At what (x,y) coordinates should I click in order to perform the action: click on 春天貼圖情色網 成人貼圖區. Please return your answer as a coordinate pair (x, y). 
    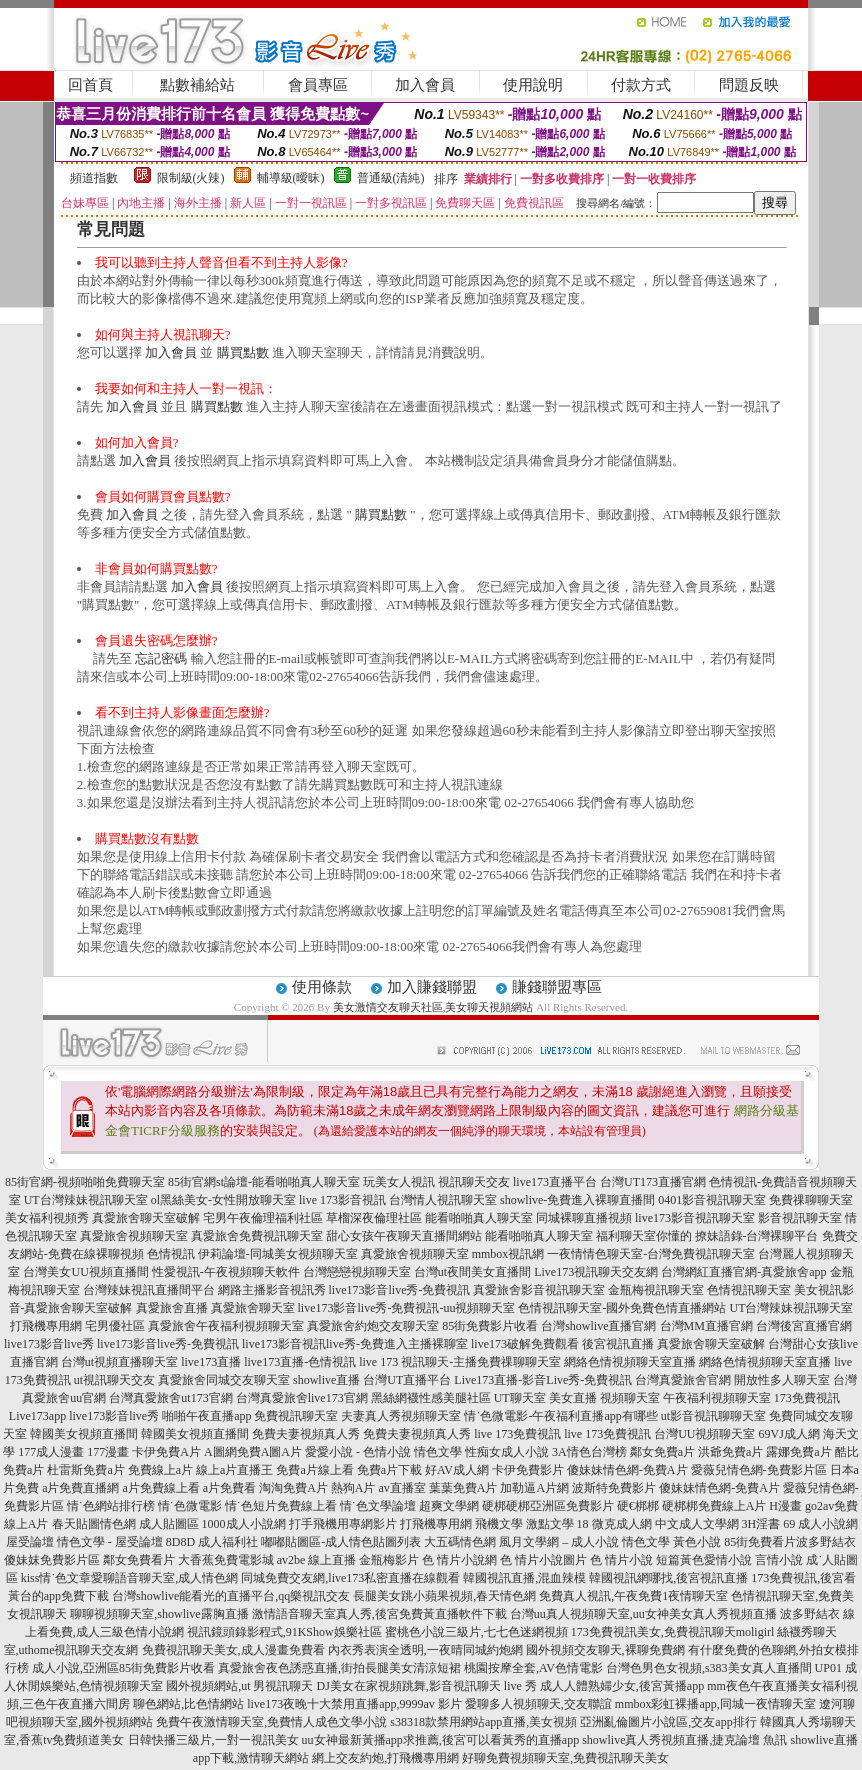
    Looking at the image, I should click on (125, 1524).